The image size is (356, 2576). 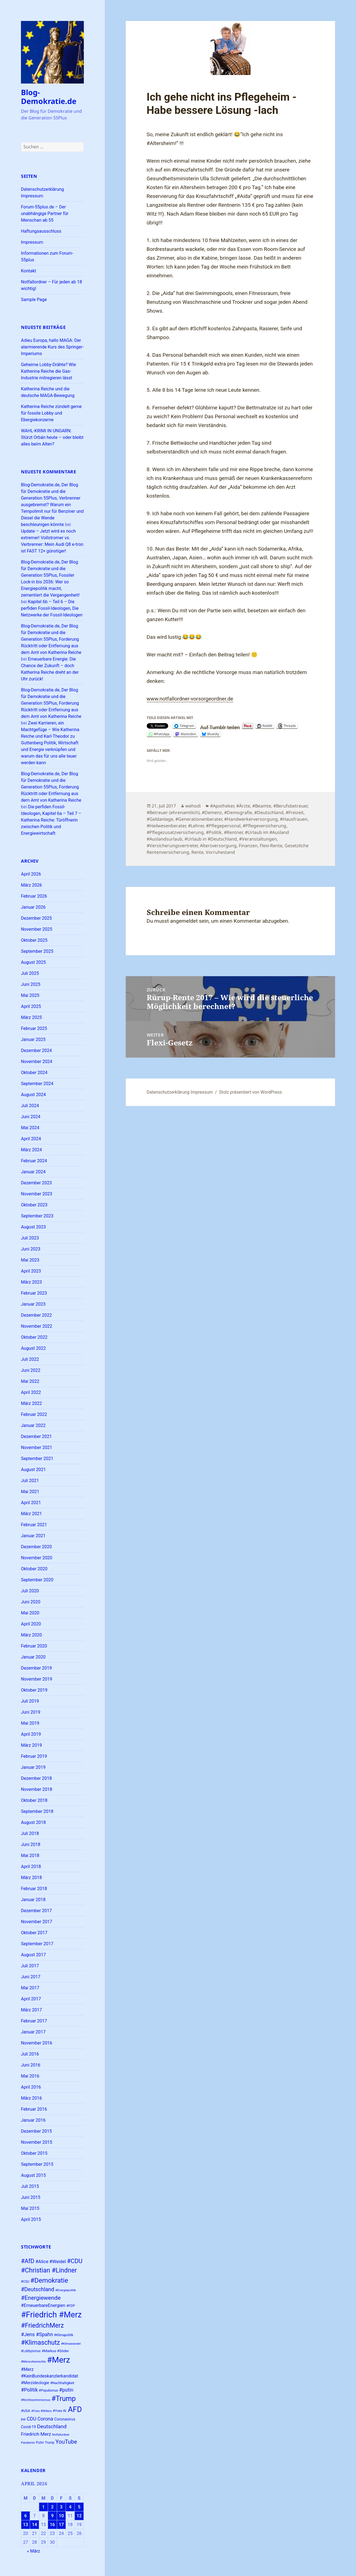 What do you see at coordinates (34, 1800) in the screenshot?
I see `Oktober 2018` at bounding box center [34, 1800].